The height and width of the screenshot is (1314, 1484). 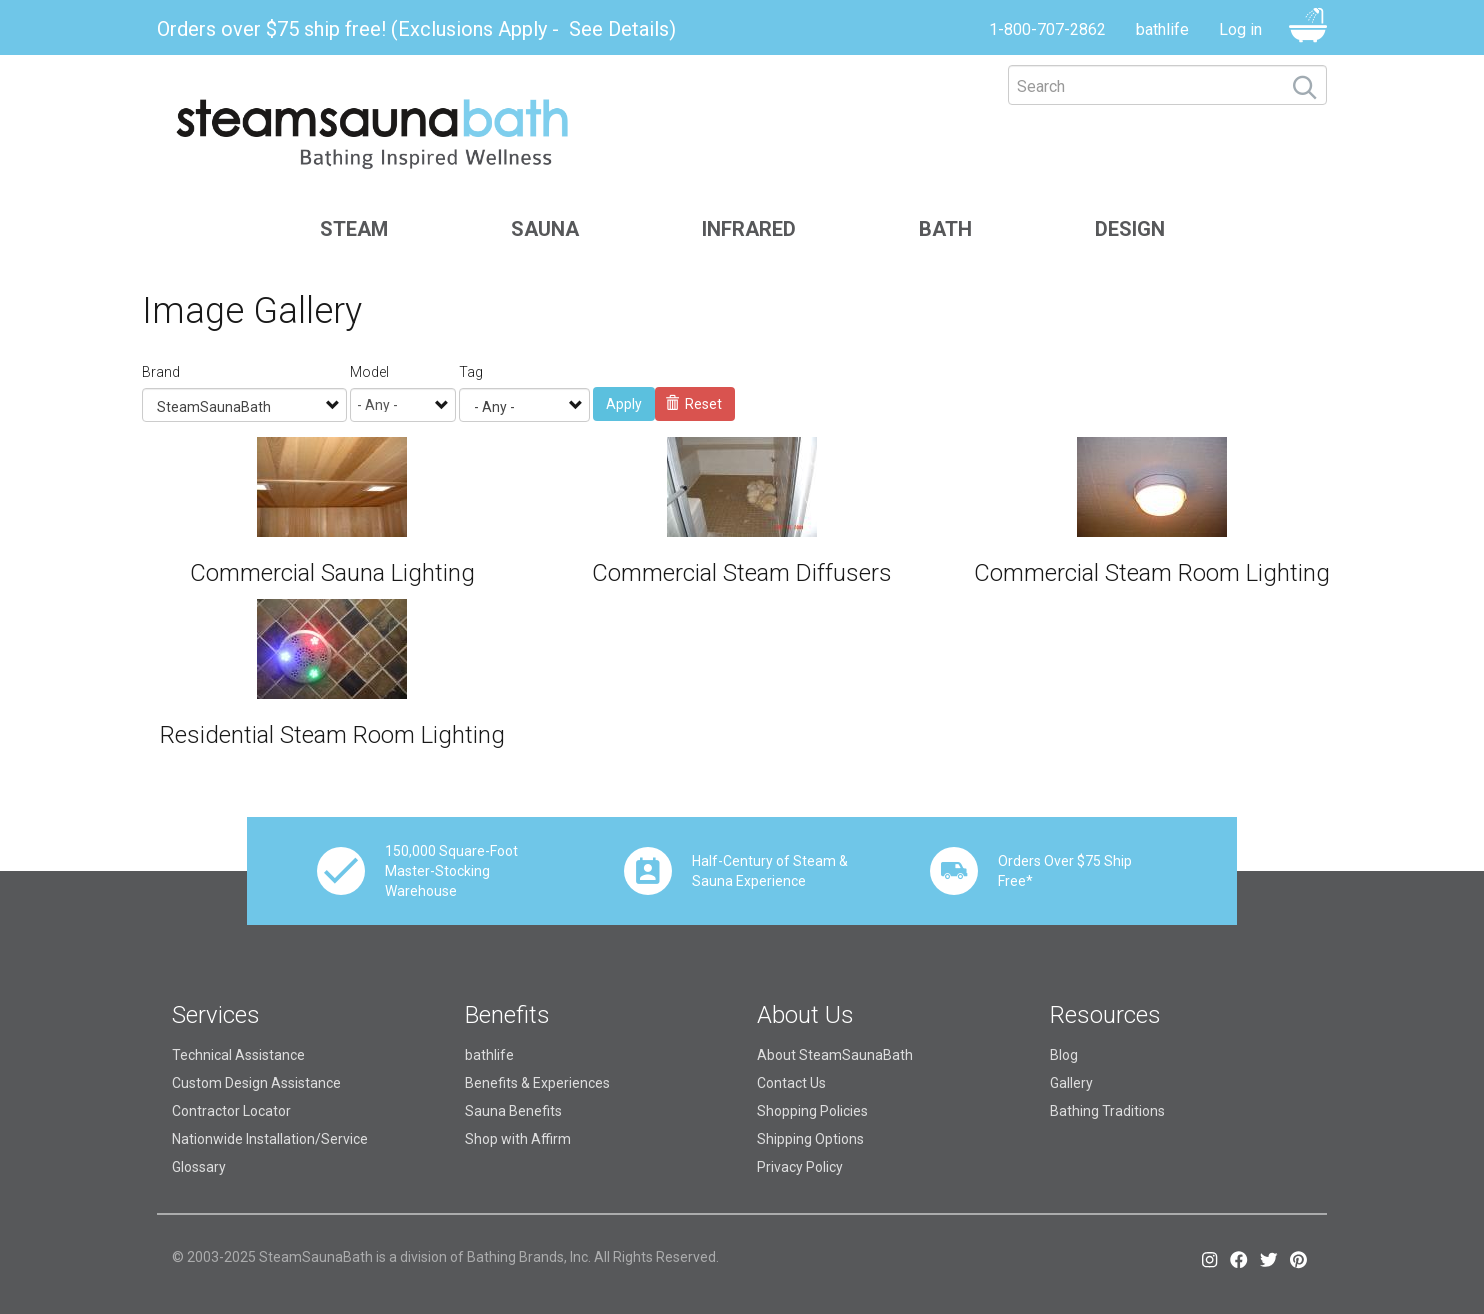 I want to click on Shop with Affirm, so click(x=518, y=1139).